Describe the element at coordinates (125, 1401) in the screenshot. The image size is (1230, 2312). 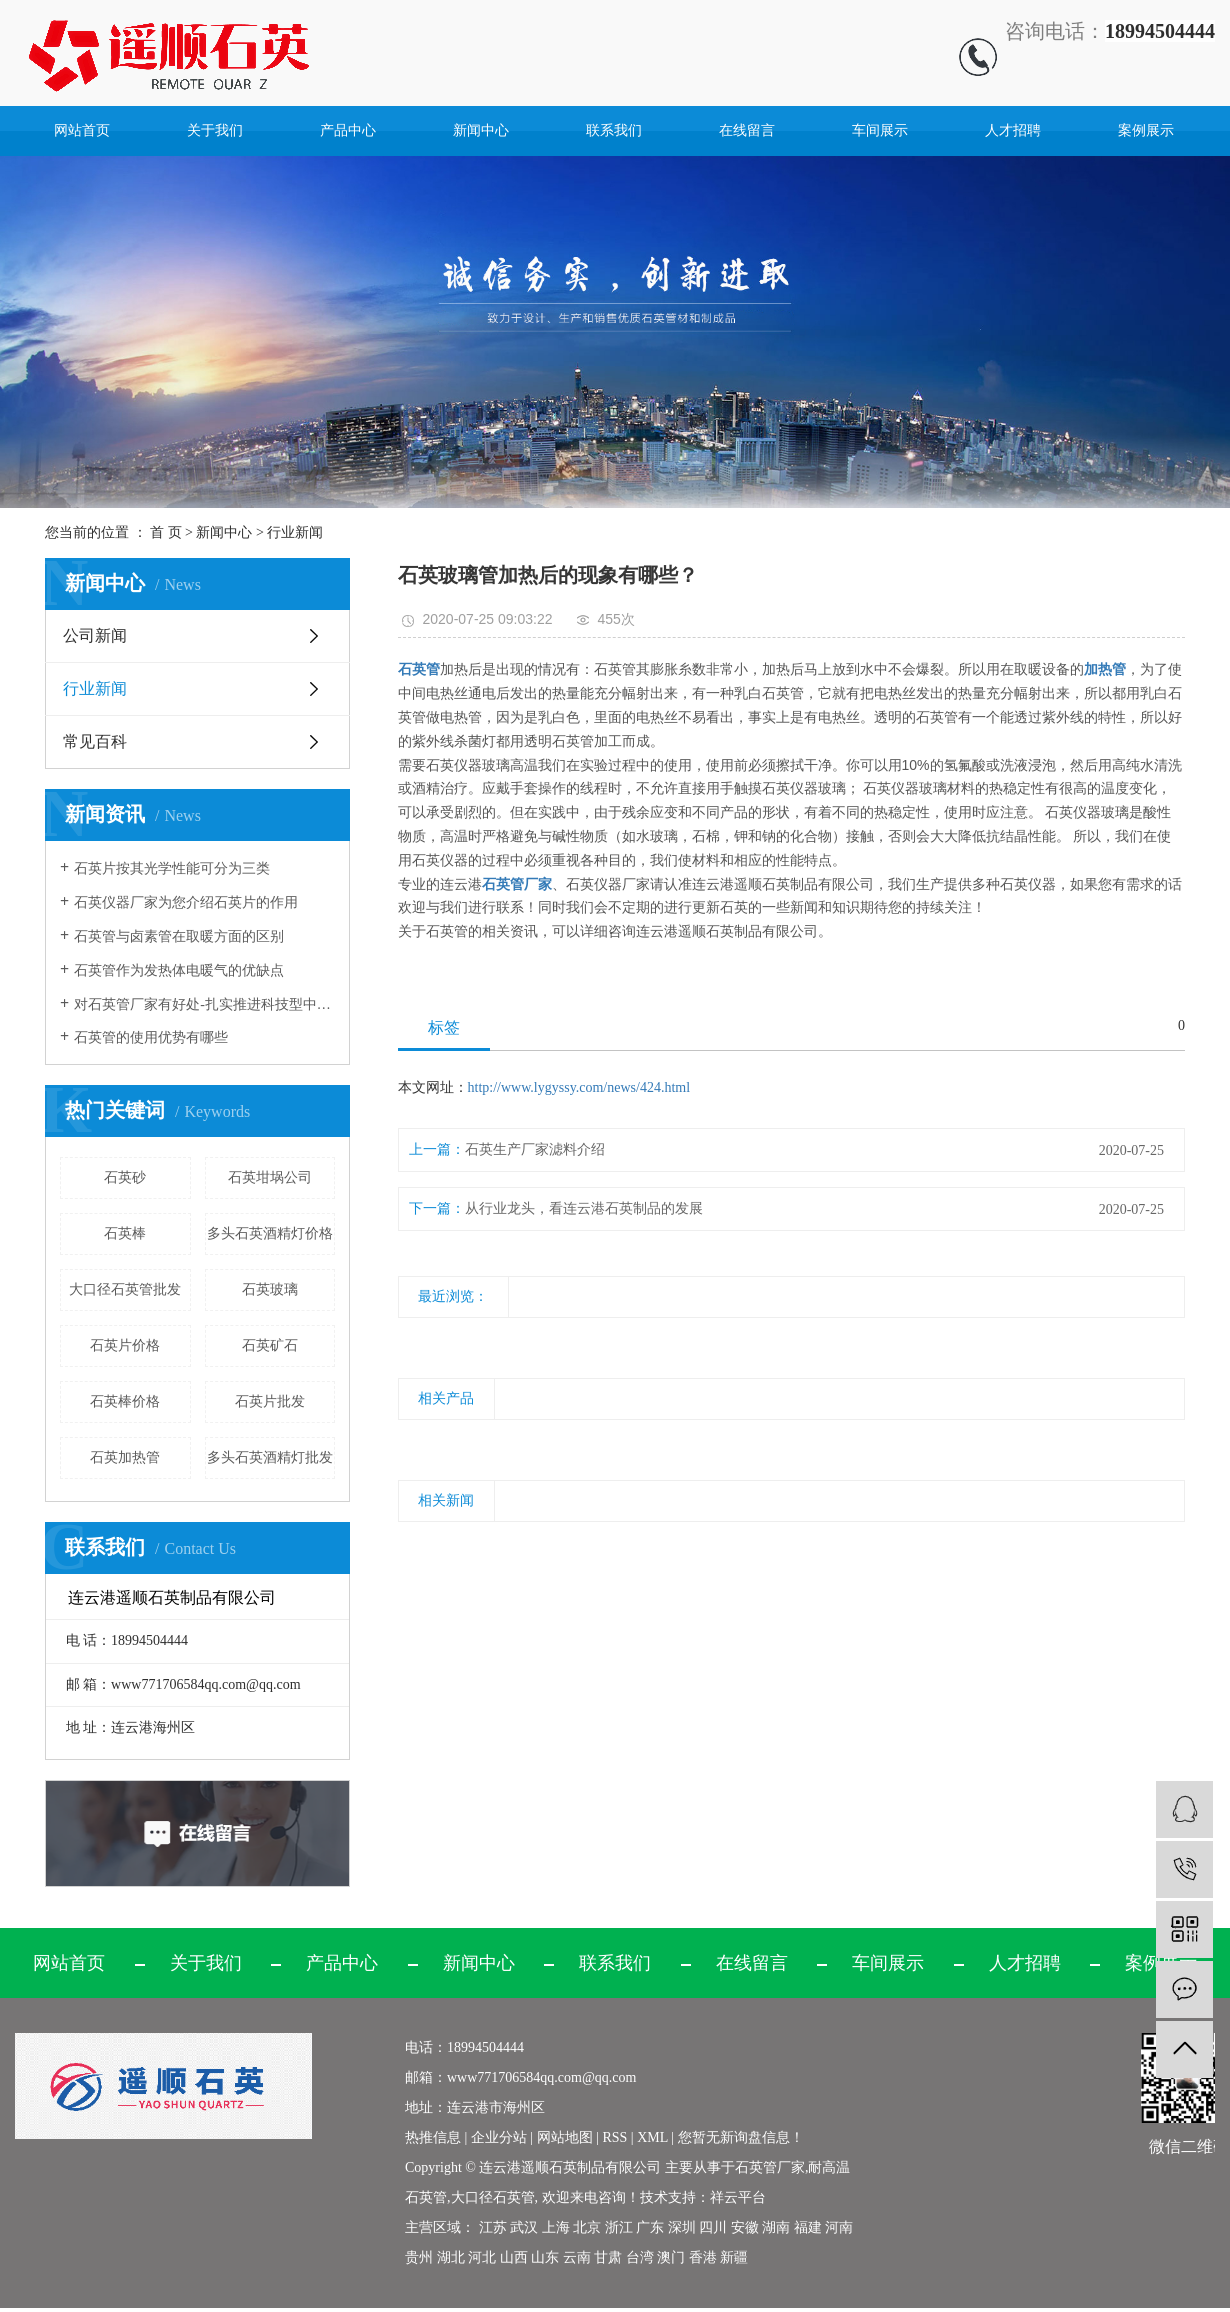
I see `石英棒价格` at that location.